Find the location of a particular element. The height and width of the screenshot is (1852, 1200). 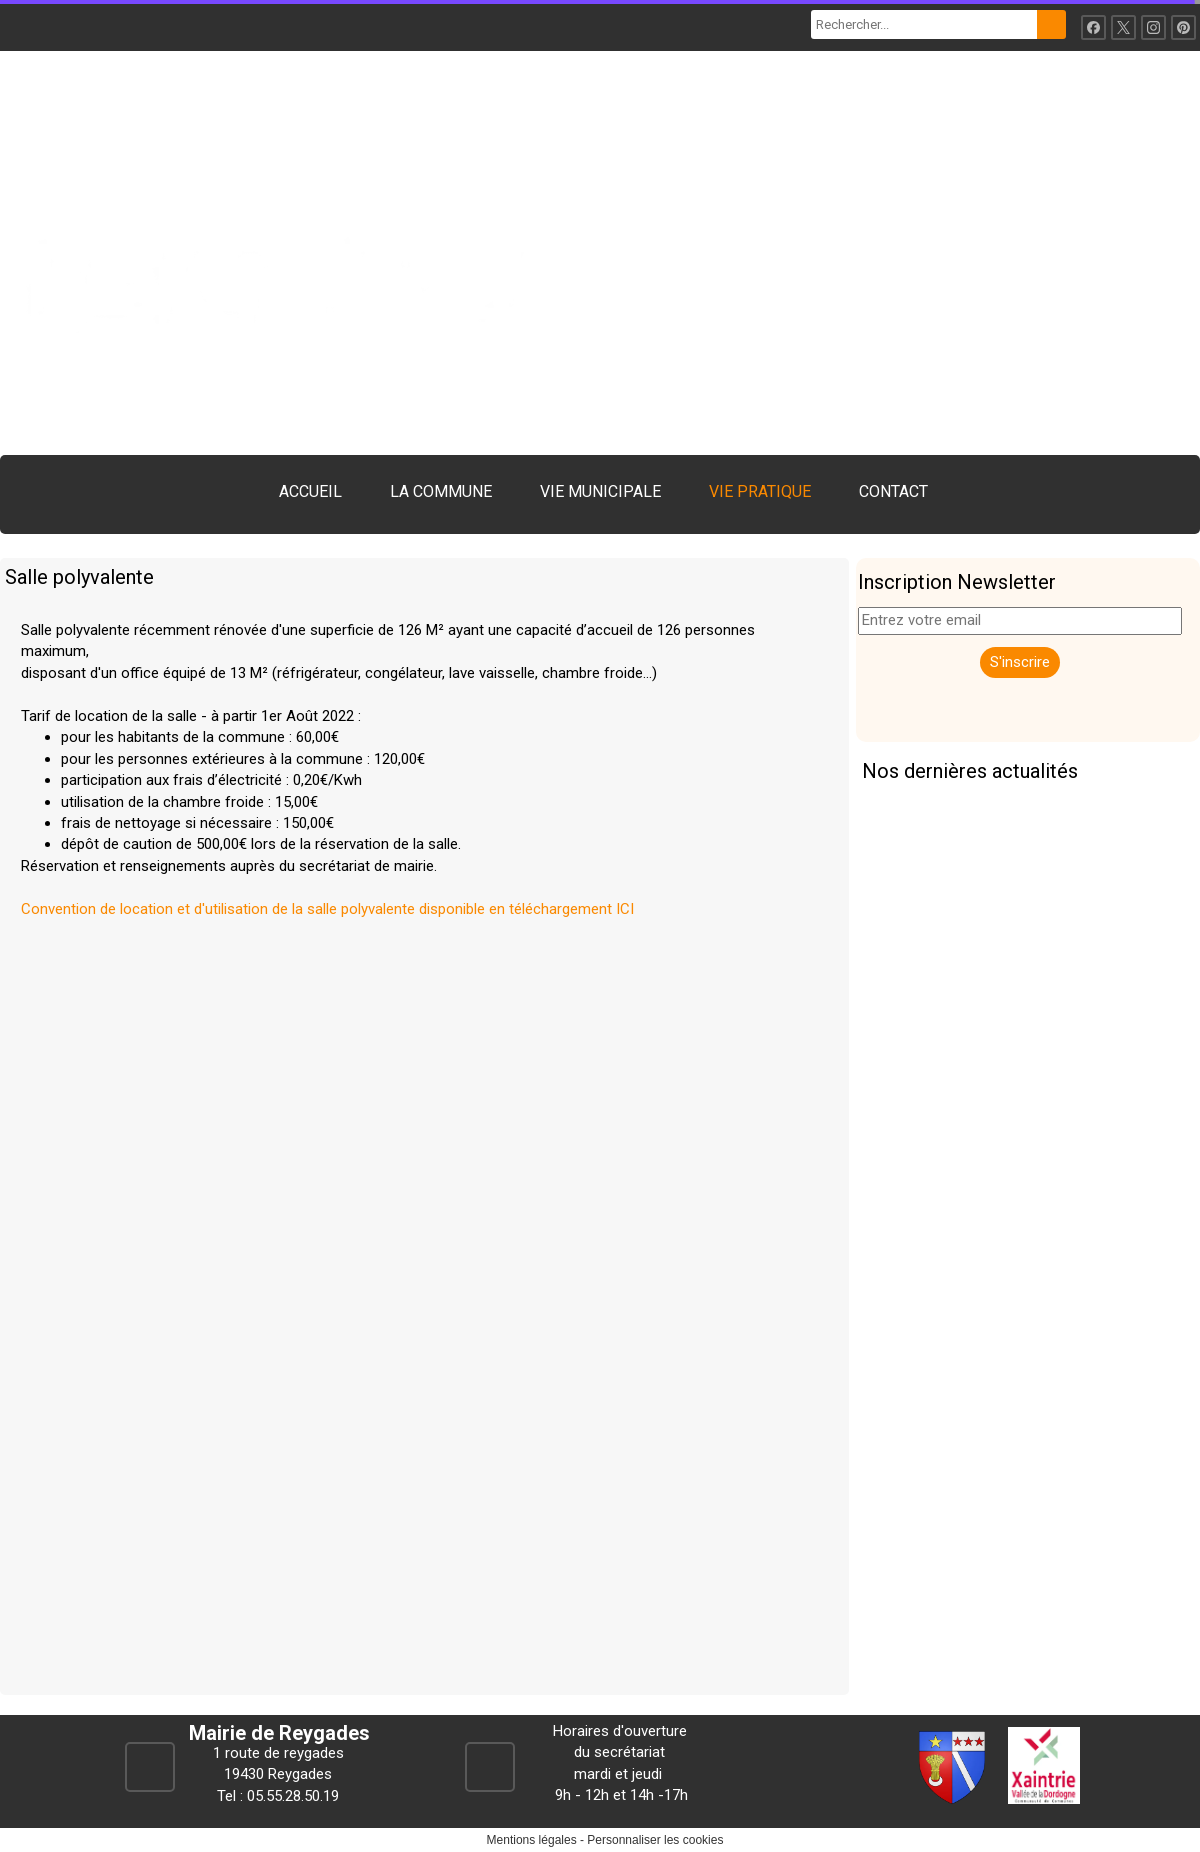

CONTACT is located at coordinates (893, 491).